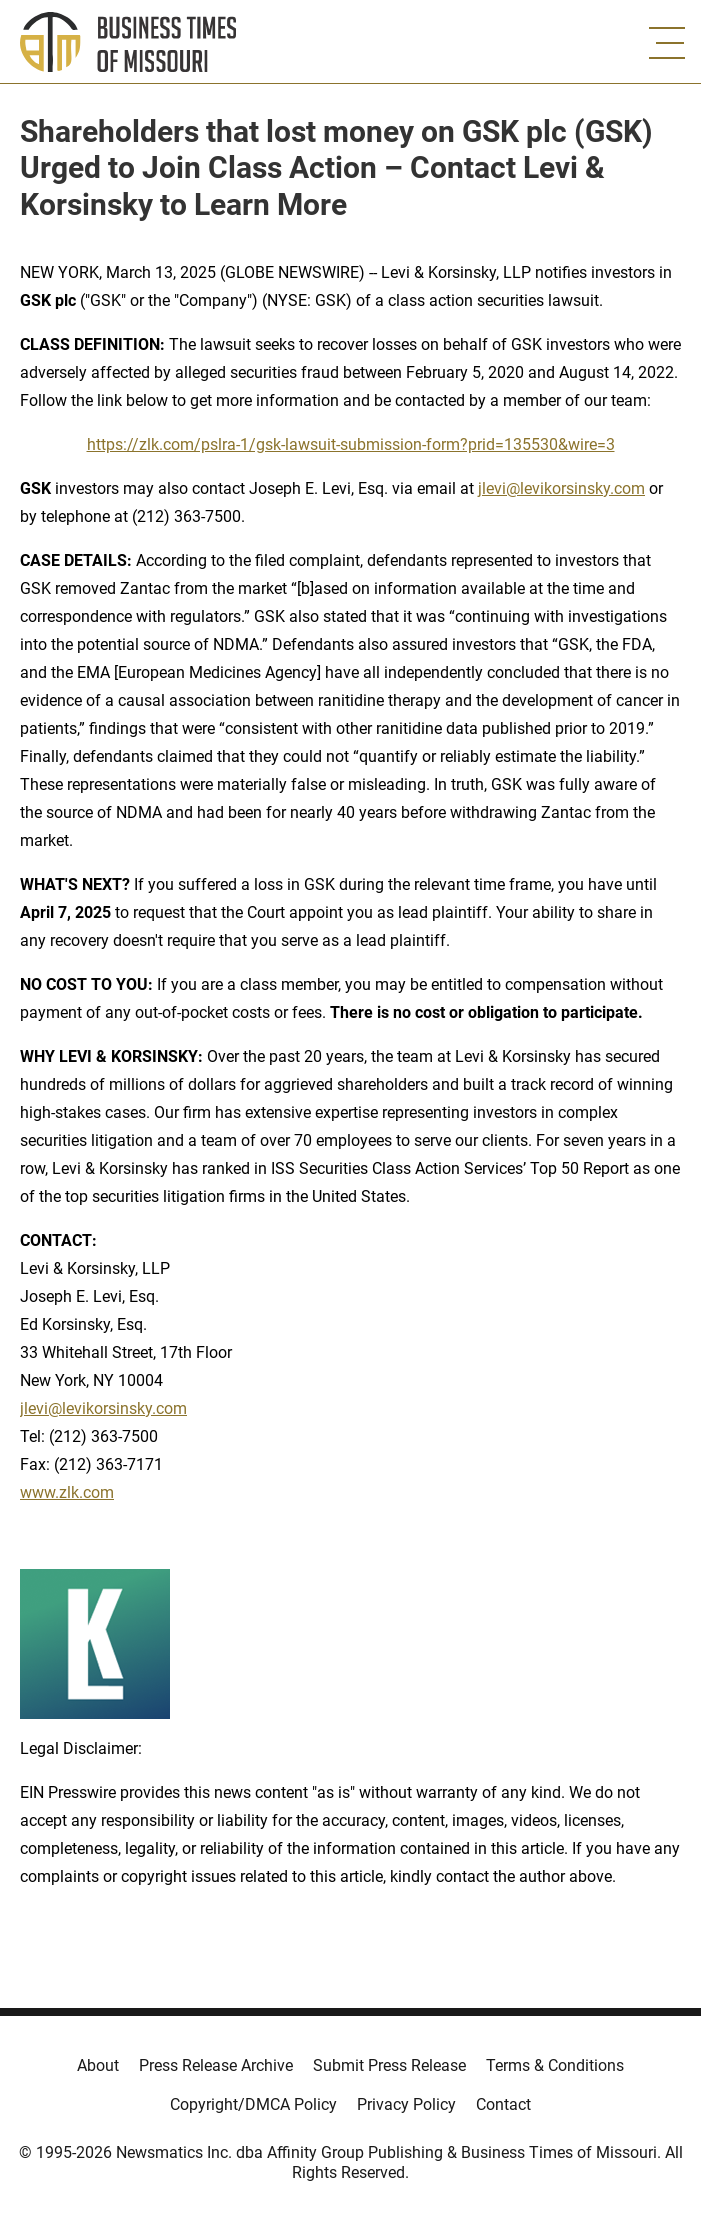 The width and height of the screenshot is (701, 2223). What do you see at coordinates (389, 2065) in the screenshot?
I see `Submit Press Release` at bounding box center [389, 2065].